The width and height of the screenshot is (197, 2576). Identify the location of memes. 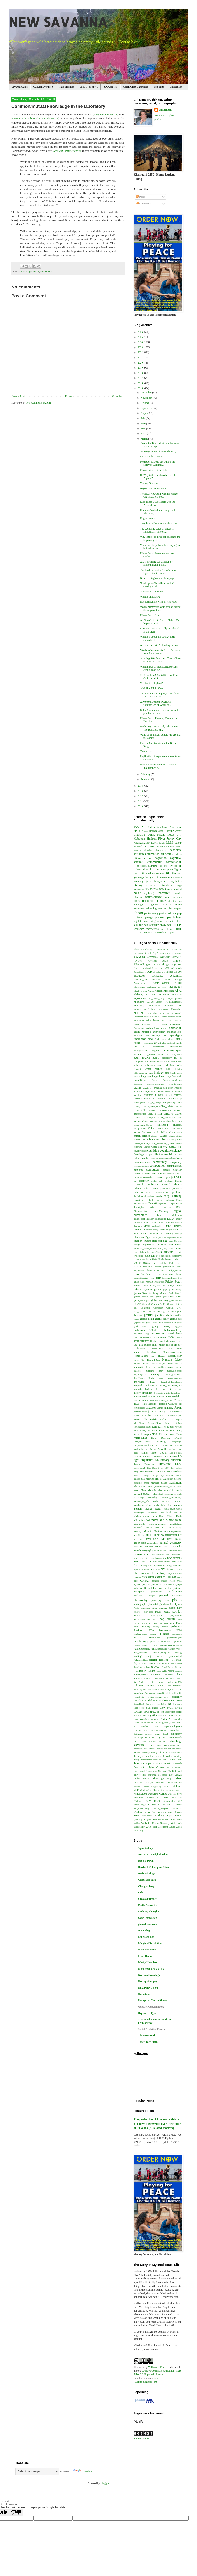
(171, 889).